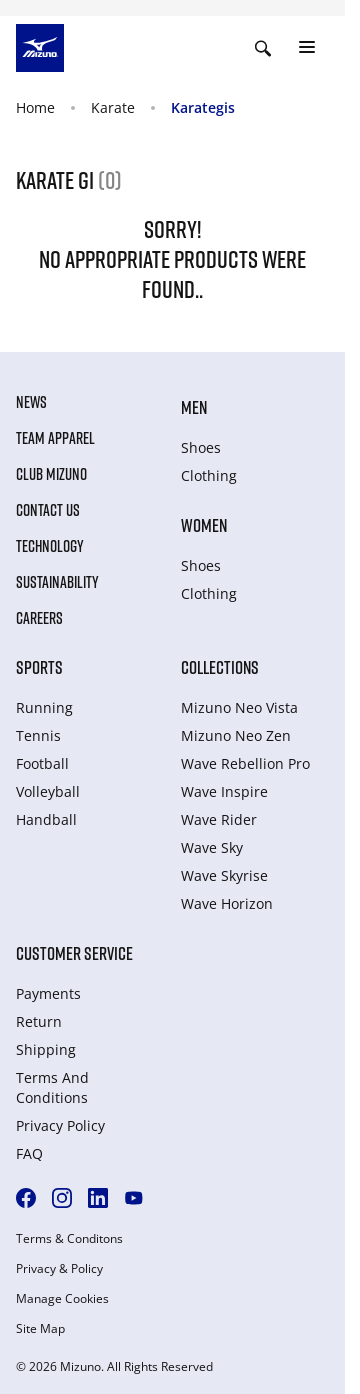 This screenshot has height=1394, width=360. I want to click on Wave Sky, so click(212, 847).